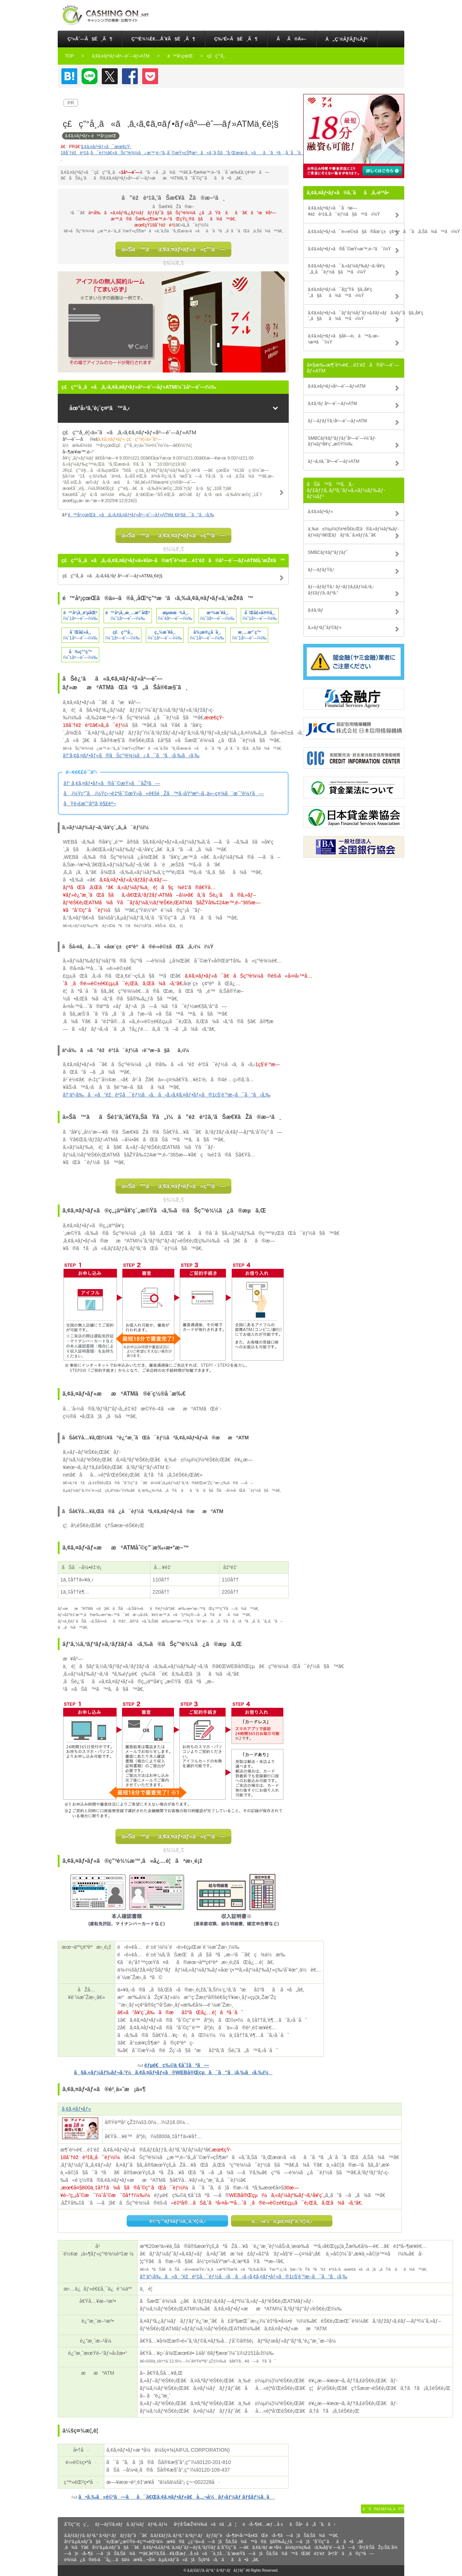 This screenshot has height=2576, width=462. Describe the element at coordinates (347, 39) in the screenshot. I see `å„ç¨®ãƒ­ãƒ¼ãƒ³` at that location.